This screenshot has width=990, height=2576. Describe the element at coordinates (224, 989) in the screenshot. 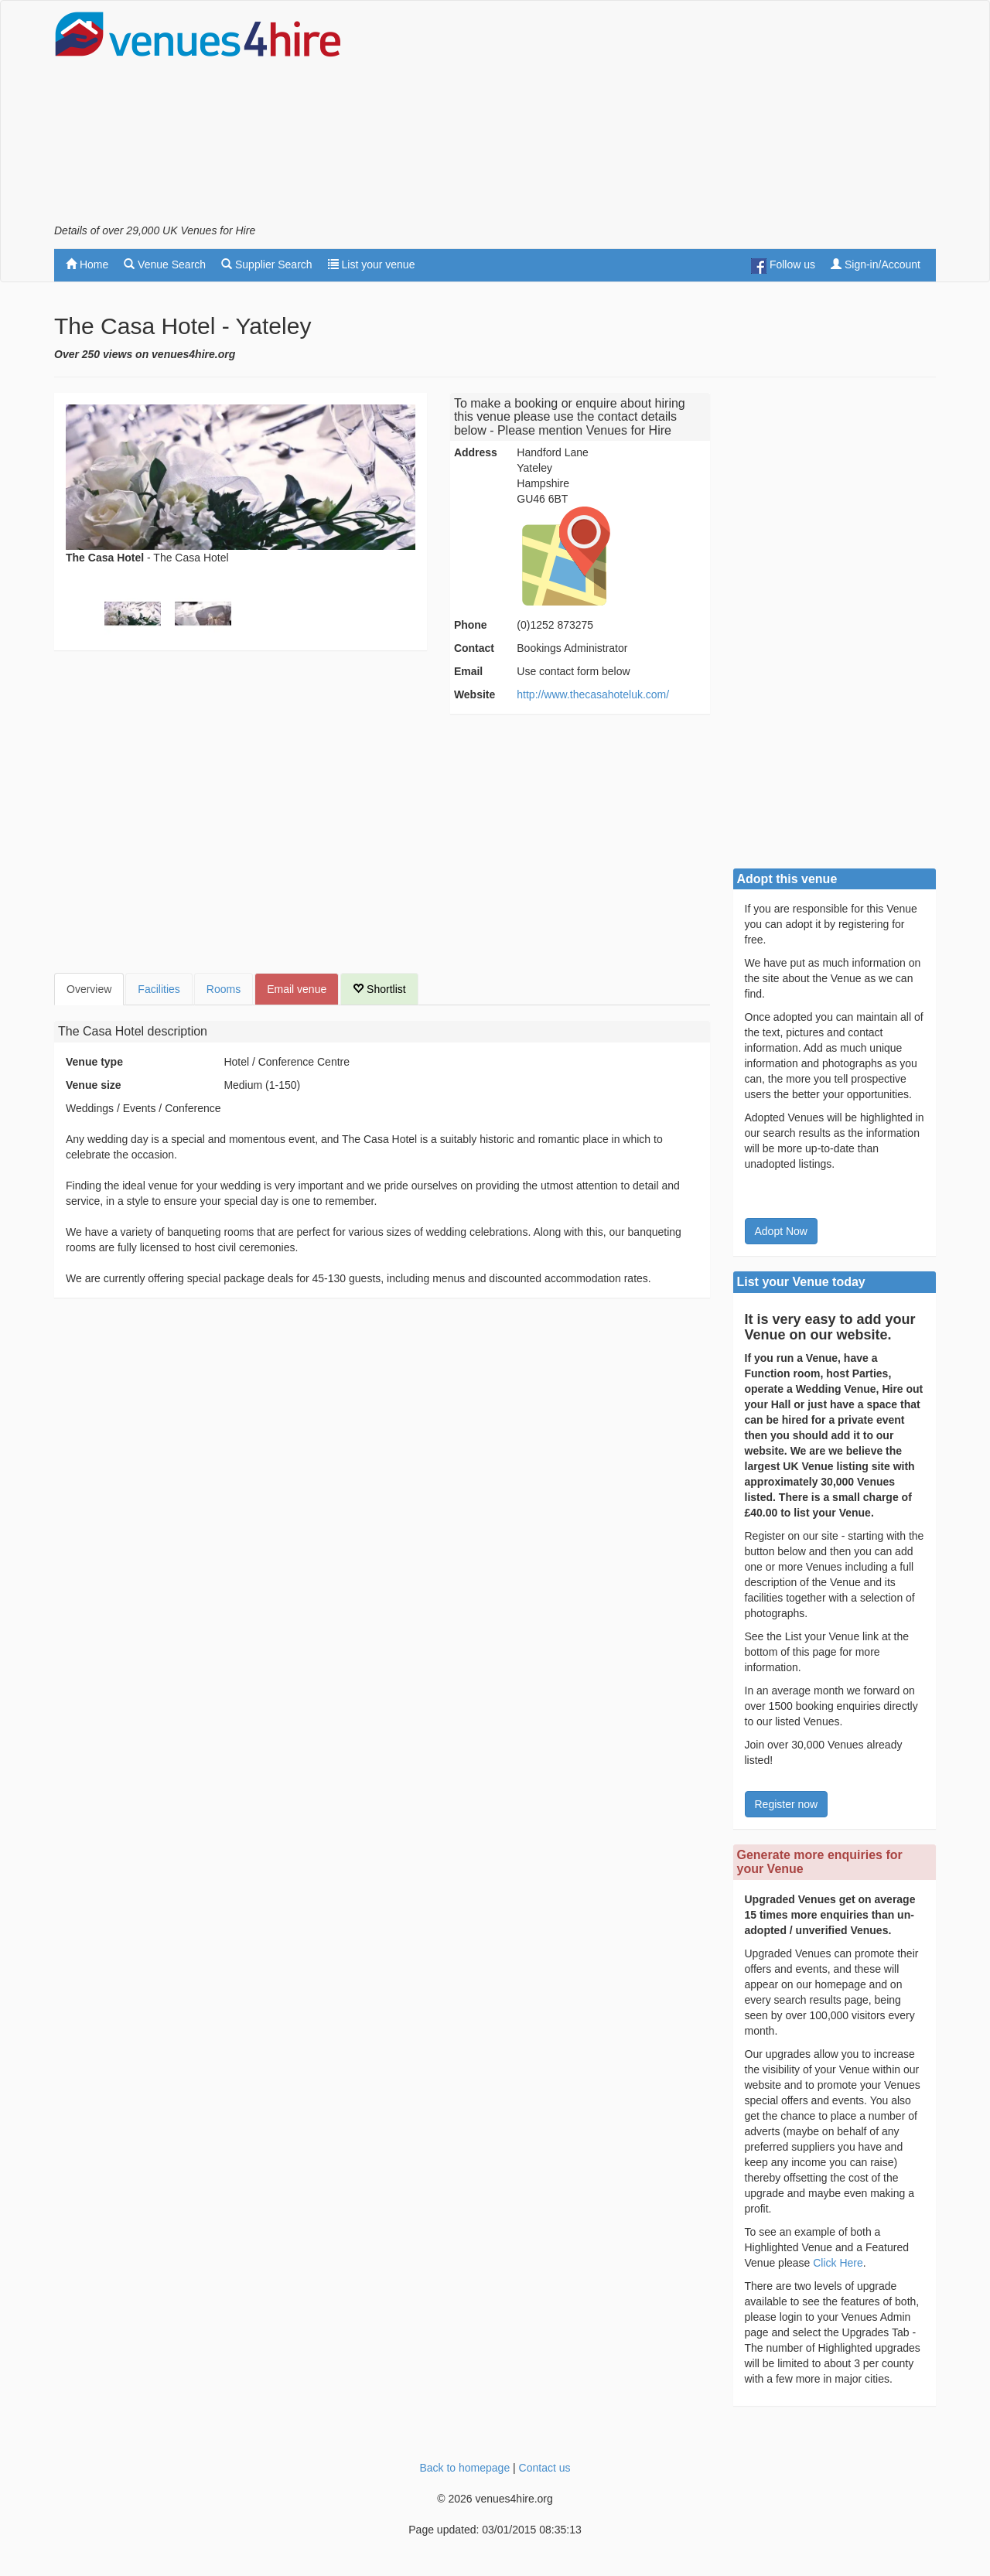

I see `Rooms` at that location.